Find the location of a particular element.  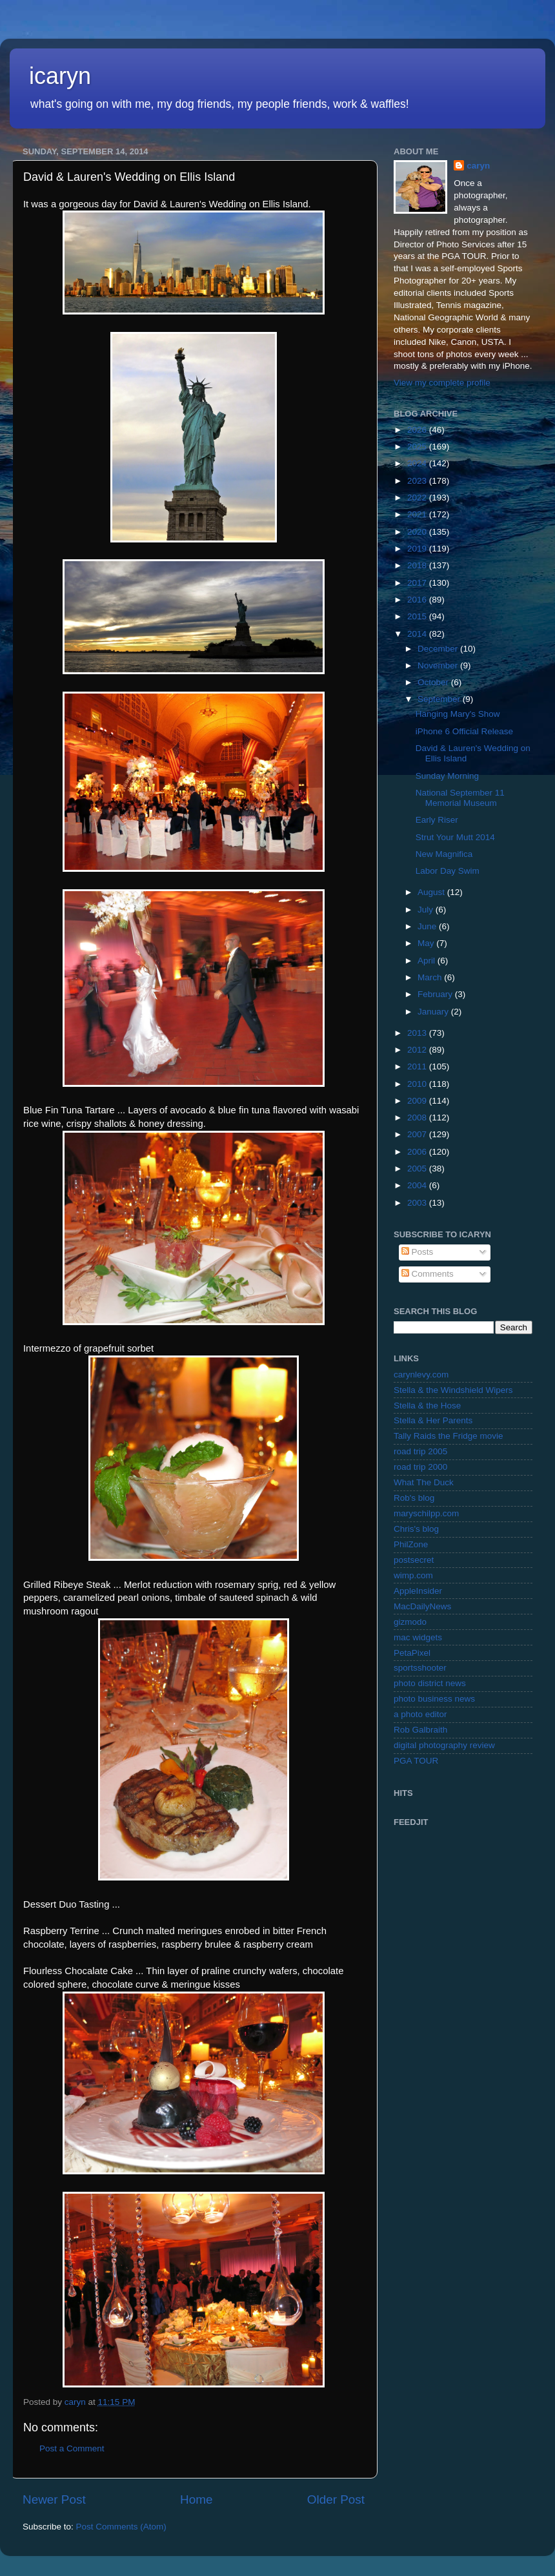

What The Duck is located at coordinates (424, 1482).